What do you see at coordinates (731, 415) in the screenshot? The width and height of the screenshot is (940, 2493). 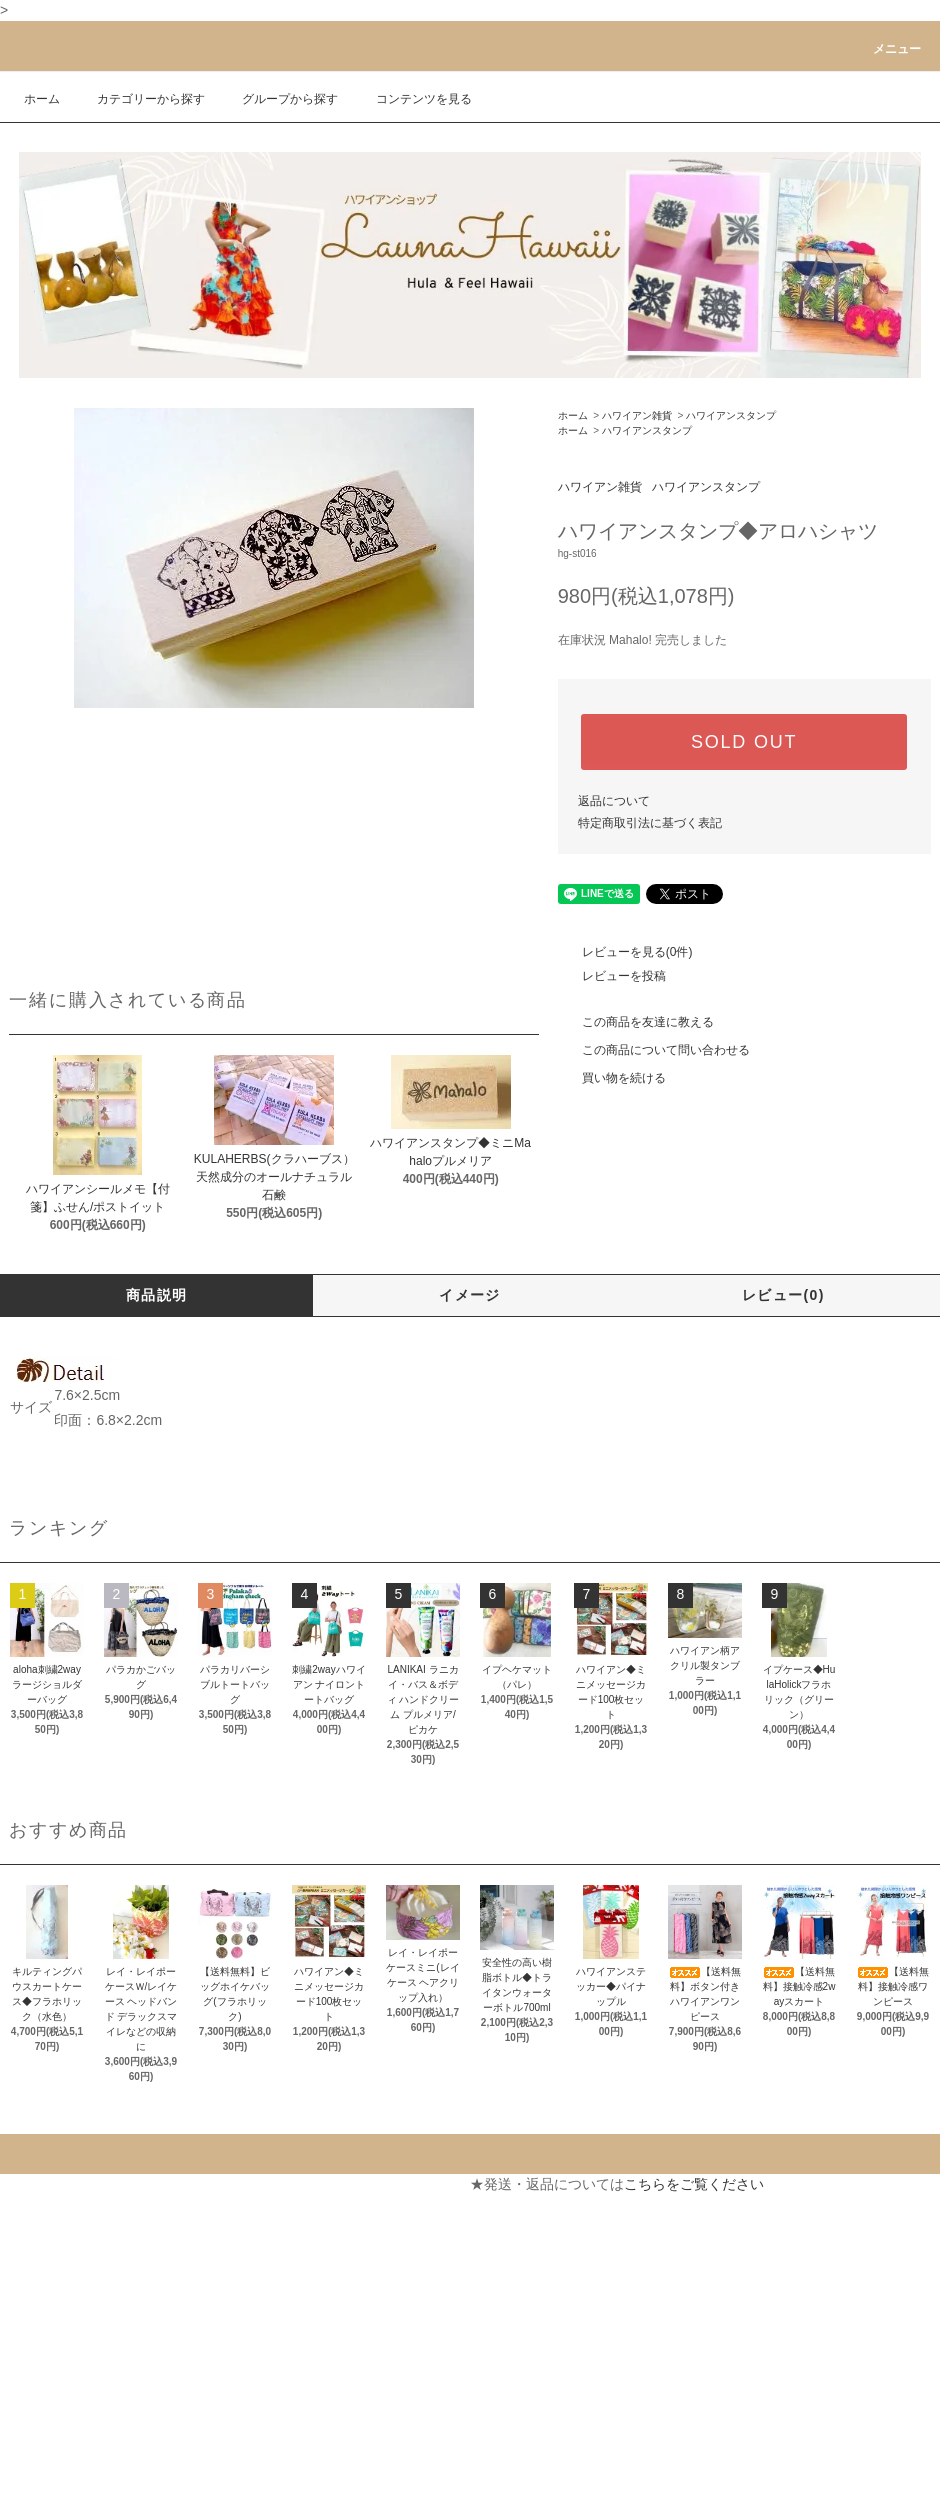 I see `ハワイアンスタンプ` at bounding box center [731, 415].